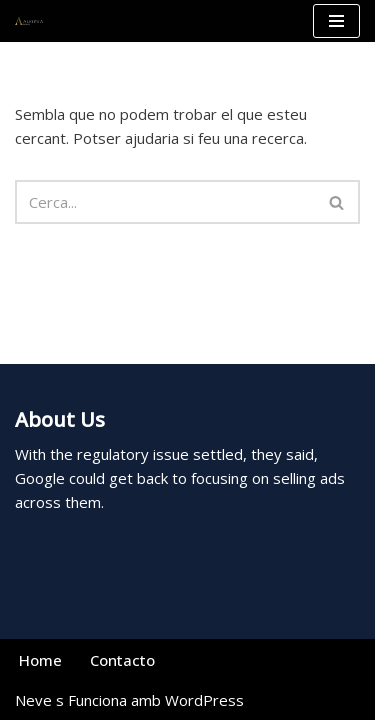 The height and width of the screenshot is (720, 375). Describe the element at coordinates (29, 21) in the screenshot. I see `[Alkimia Wines La esencia vinícola del Priorat]` at that location.